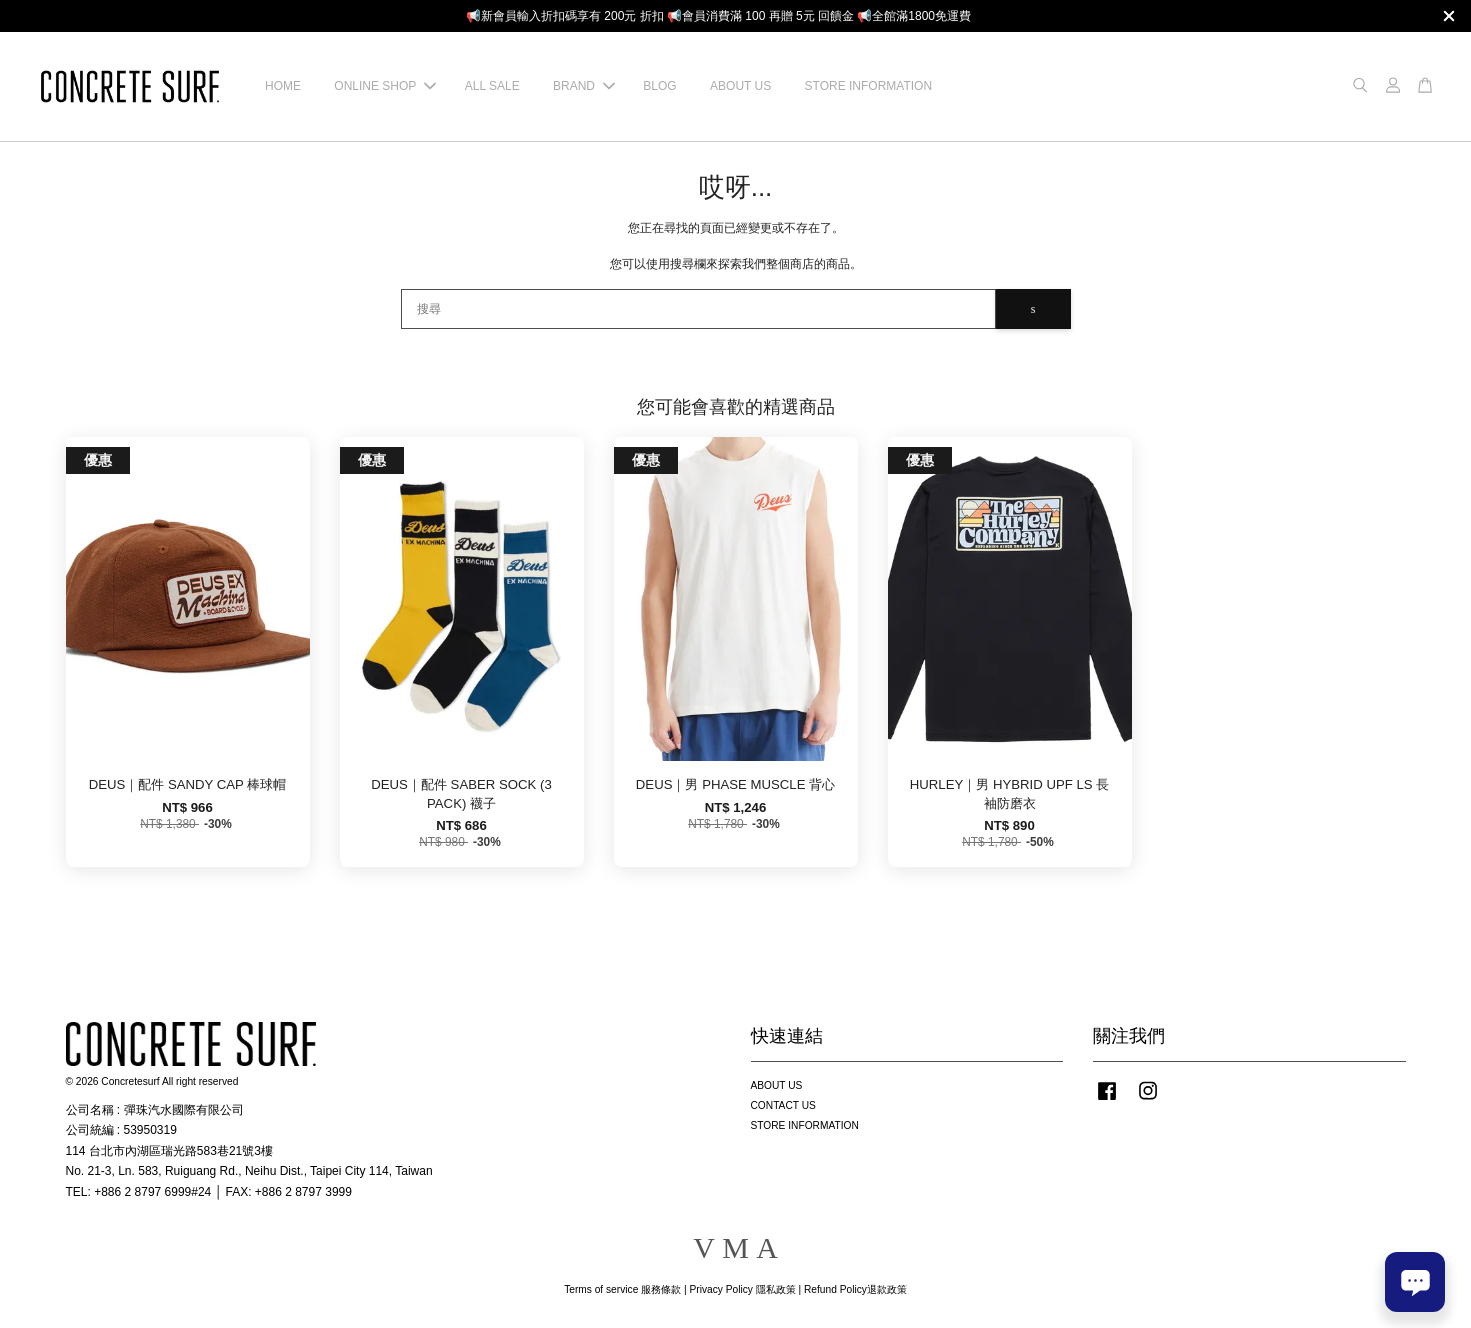 The image size is (1471, 1328). What do you see at coordinates (283, 86) in the screenshot?
I see `HOME` at bounding box center [283, 86].